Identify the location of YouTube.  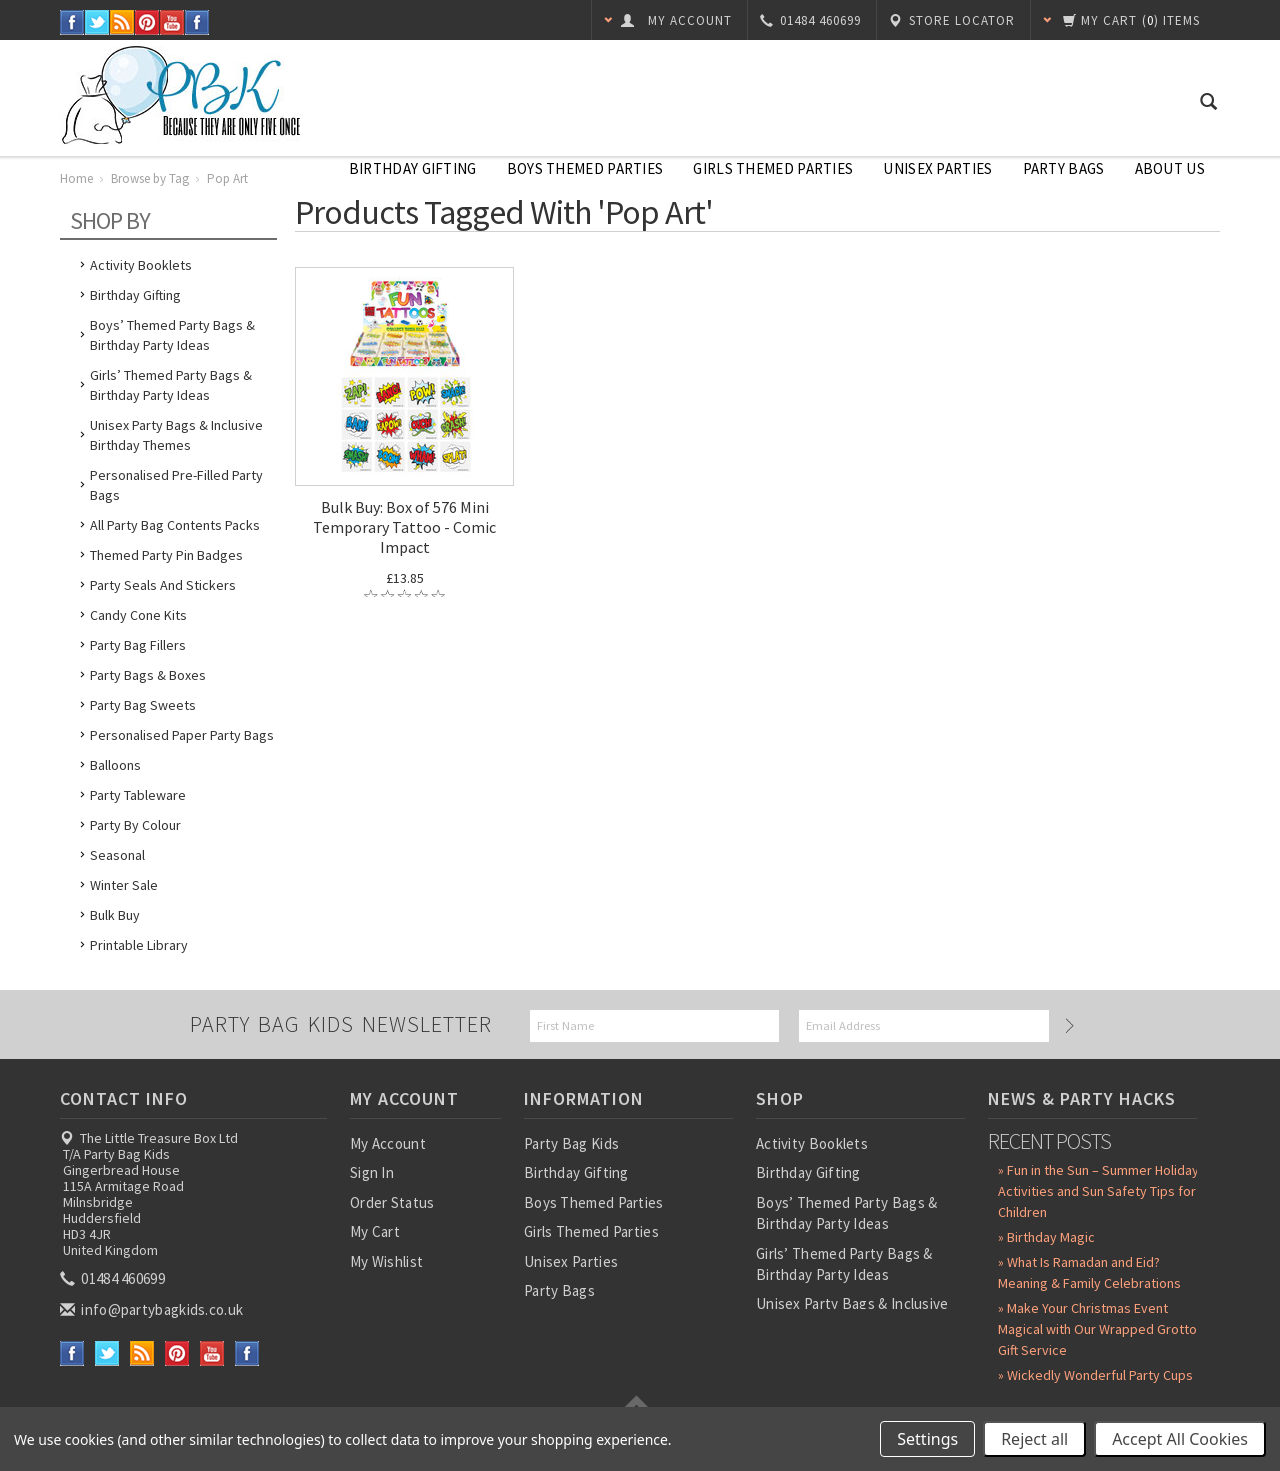
(172, 22).